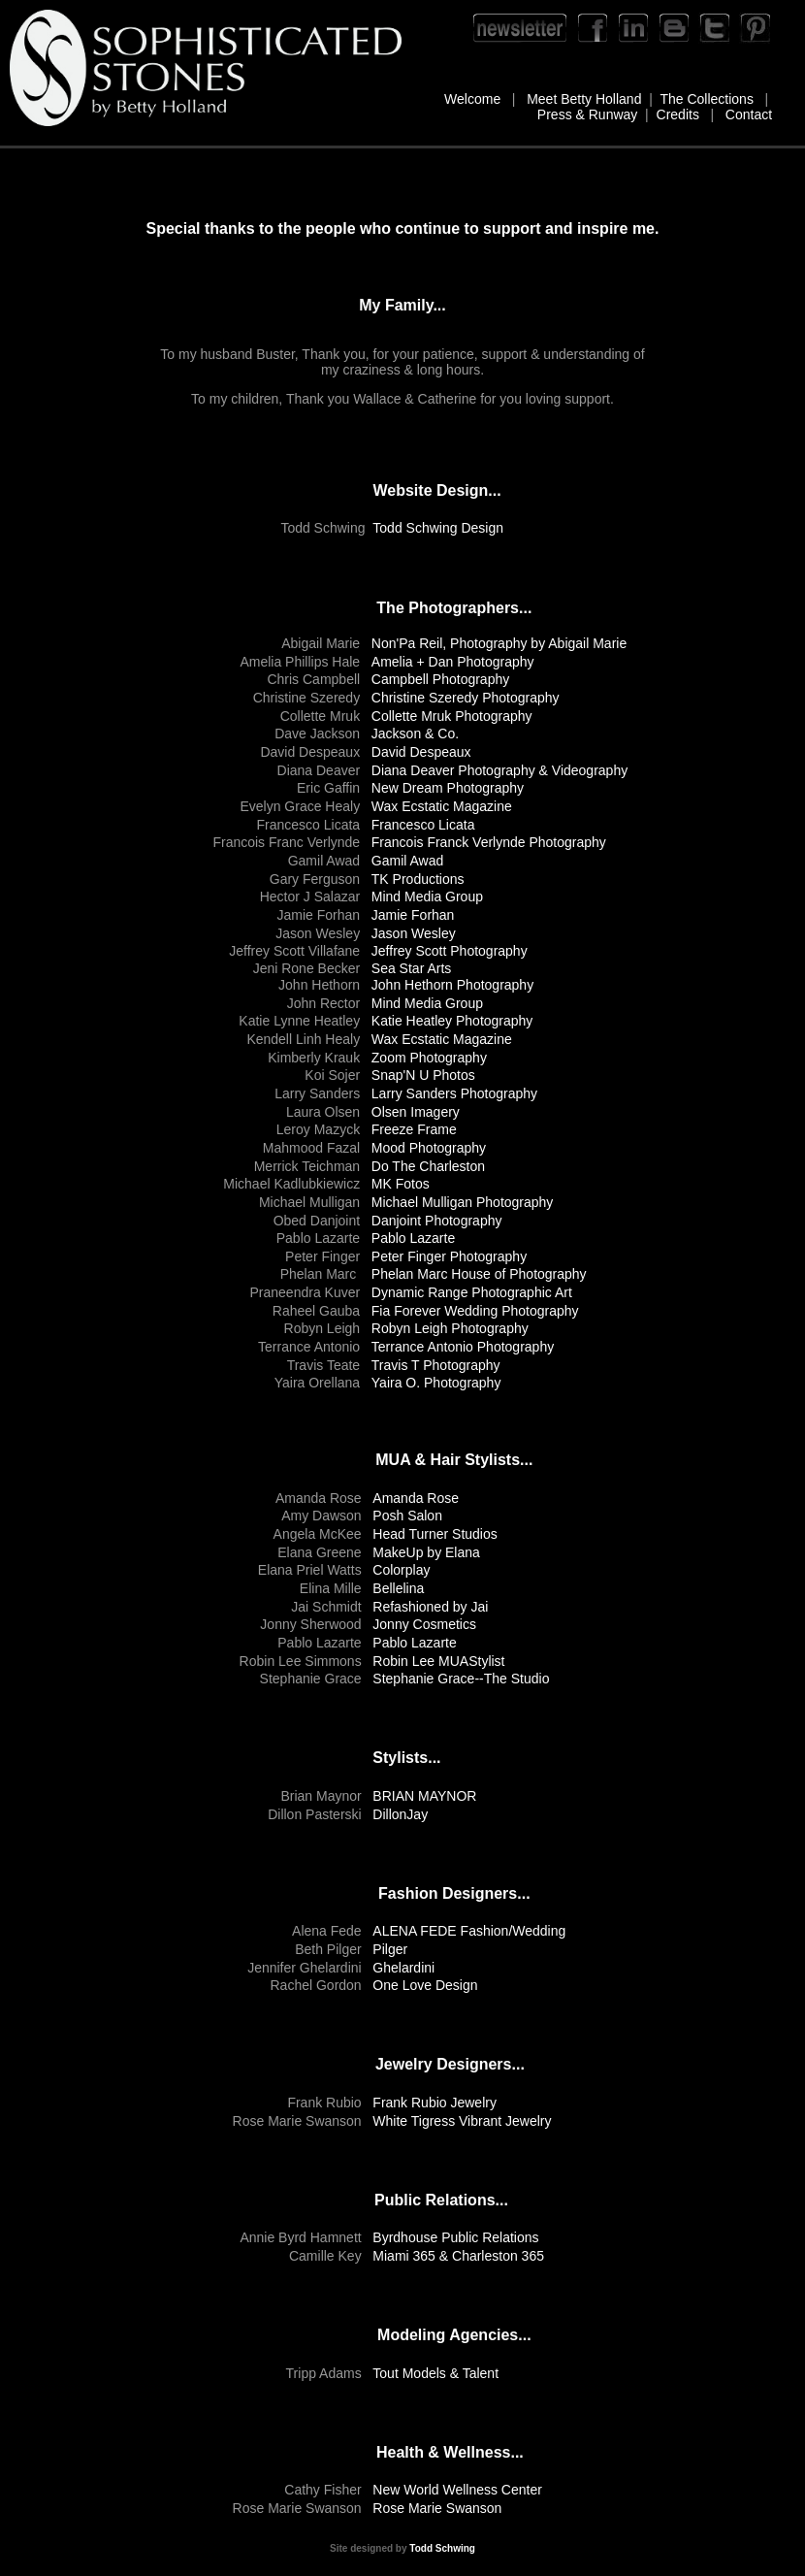 This screenshot has height=2576, width=805. Describe the element at coordinates (462, 1202) in the screenshot. I see `Michael Mulligan Photography` at that location.